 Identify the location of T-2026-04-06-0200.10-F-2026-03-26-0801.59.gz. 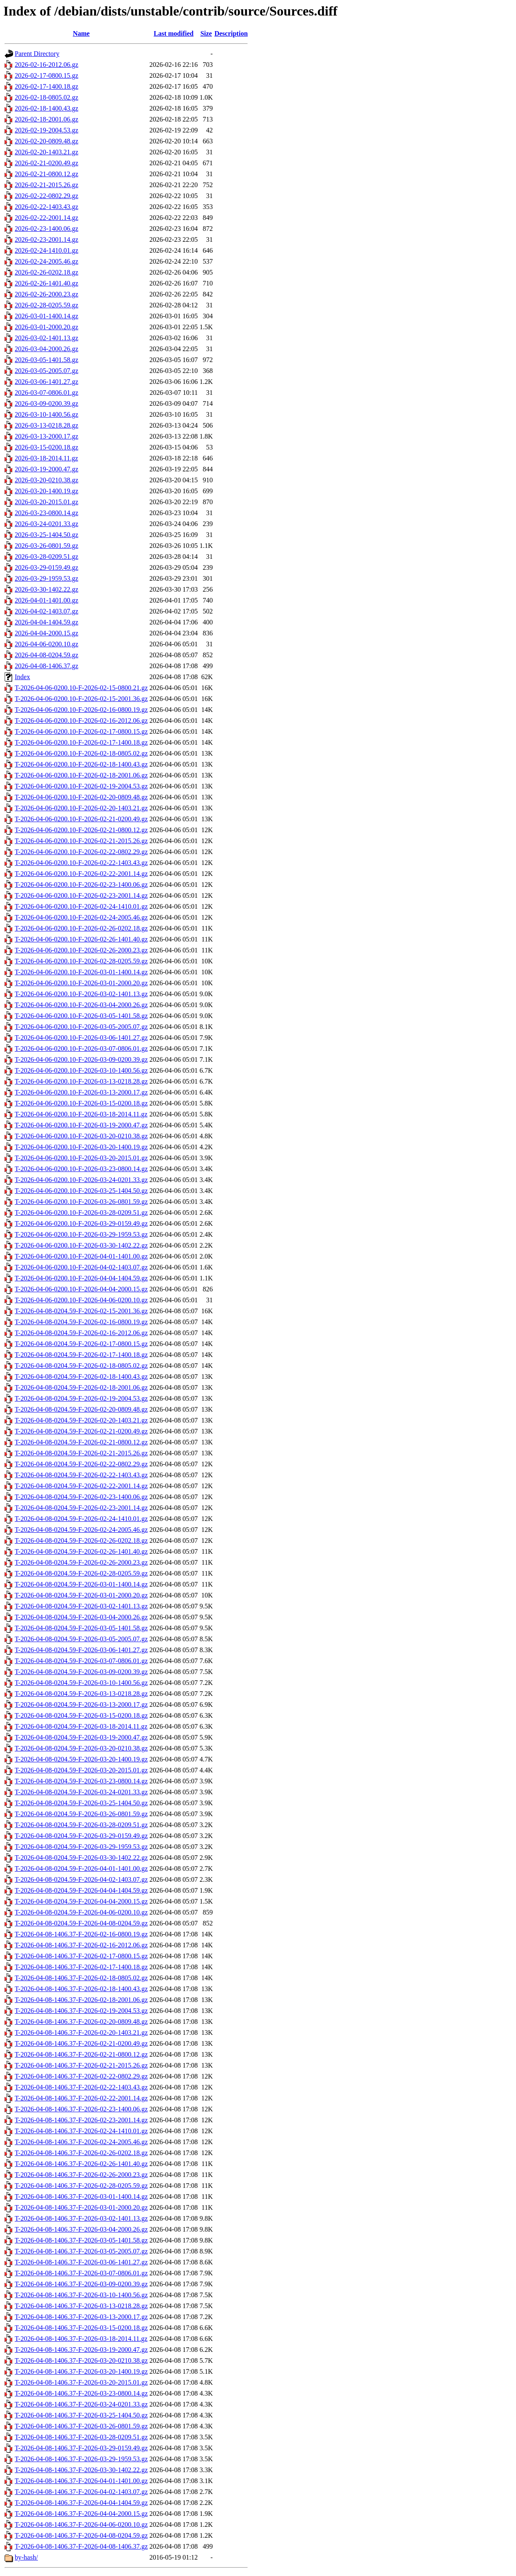
(81, 1201).